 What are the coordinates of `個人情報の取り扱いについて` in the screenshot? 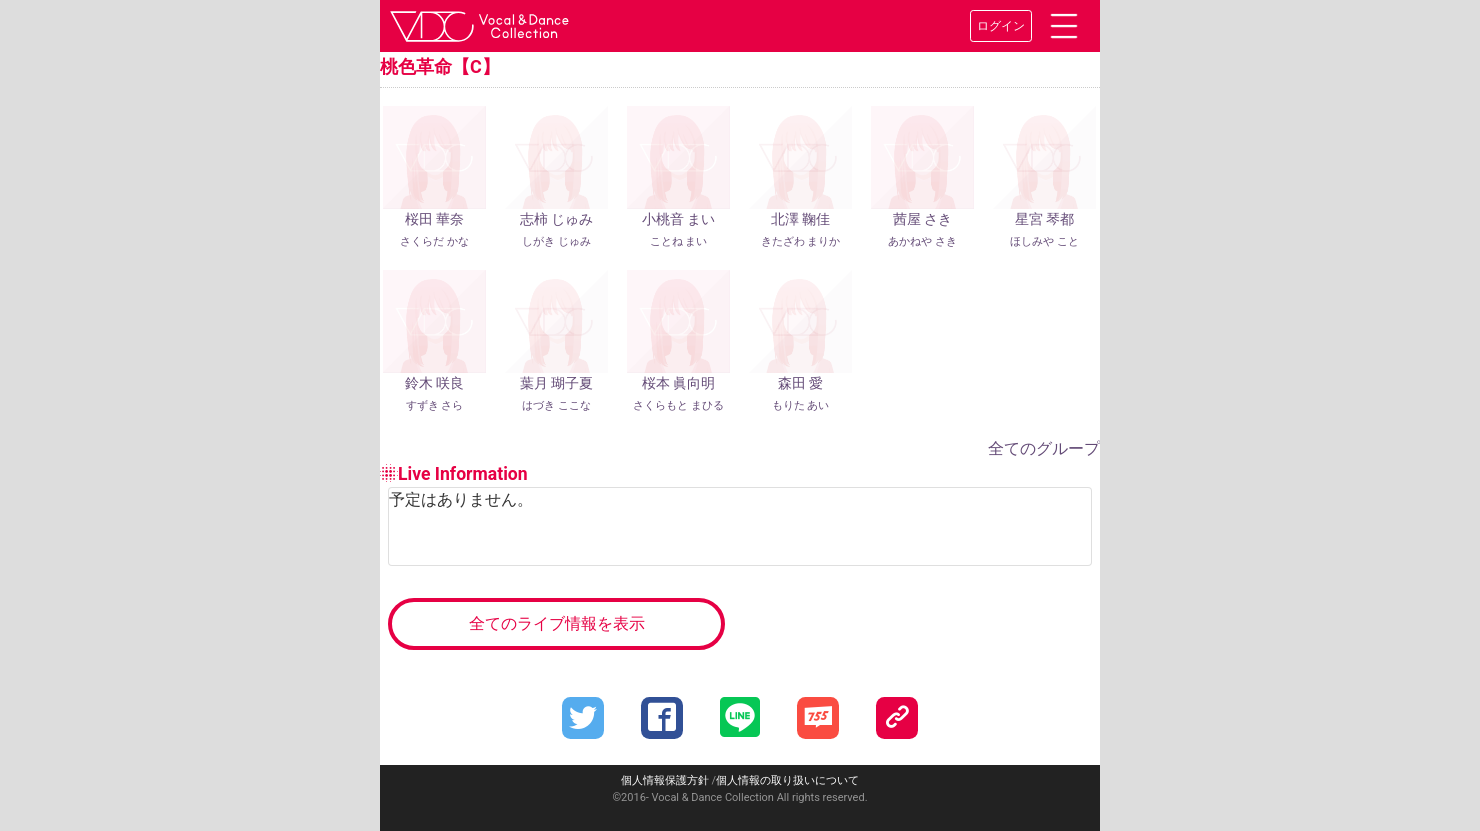 It's located at (787, 780).